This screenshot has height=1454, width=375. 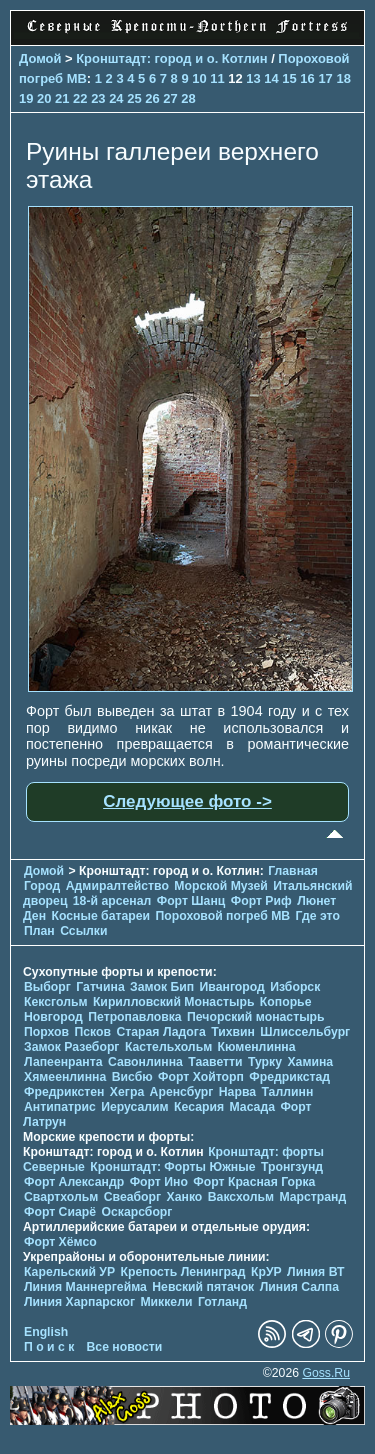 What do you see at coordinates (295, 987) in the screenshot?
I see `Изборск` at bounding box center [295, 987].